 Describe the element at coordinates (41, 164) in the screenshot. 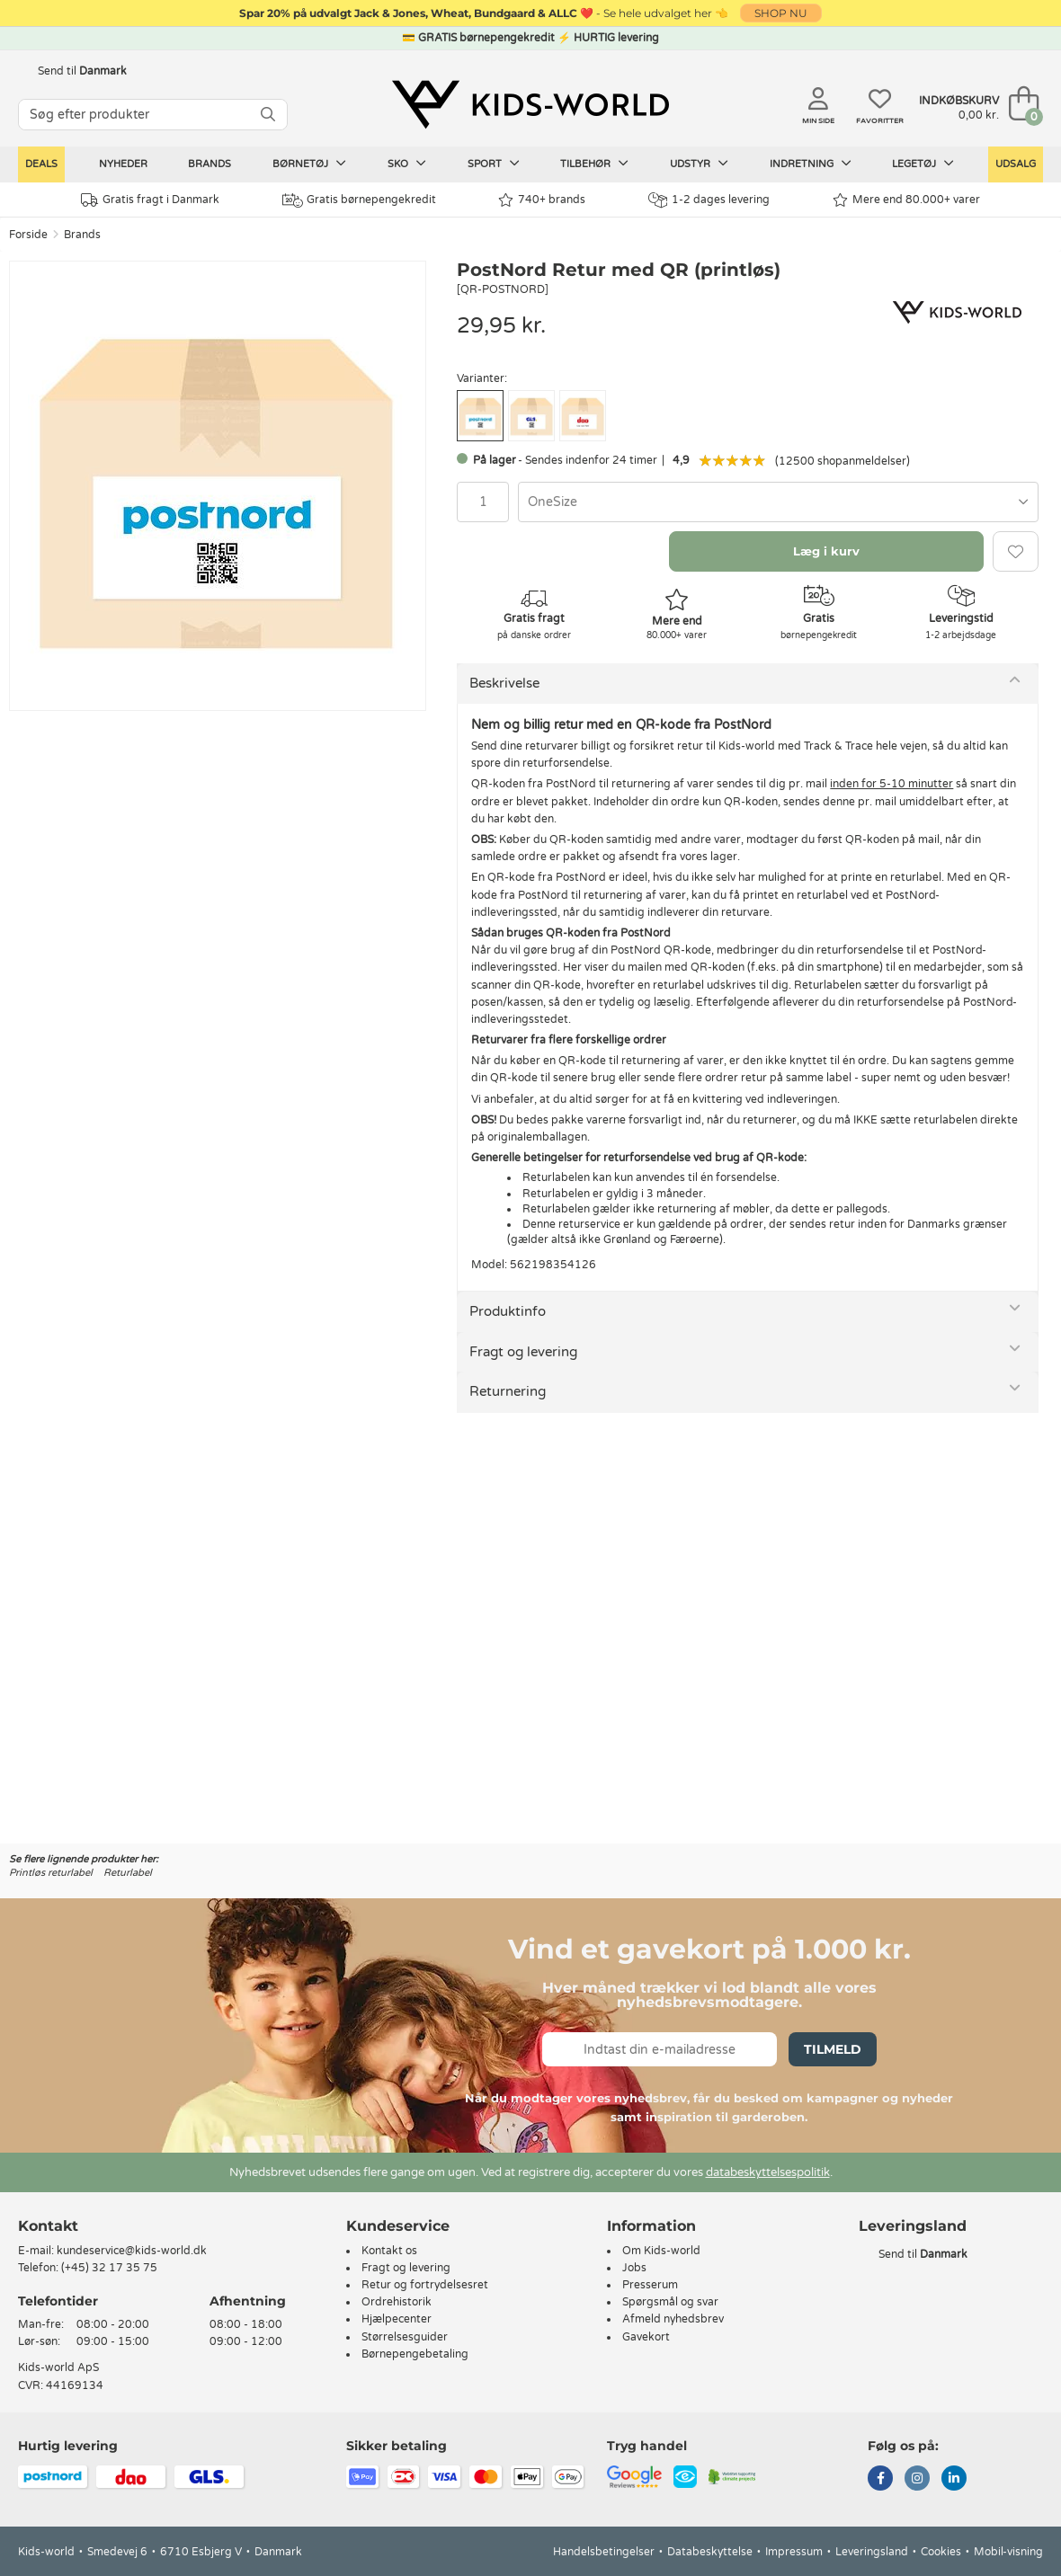

I see `Deals` at that location.